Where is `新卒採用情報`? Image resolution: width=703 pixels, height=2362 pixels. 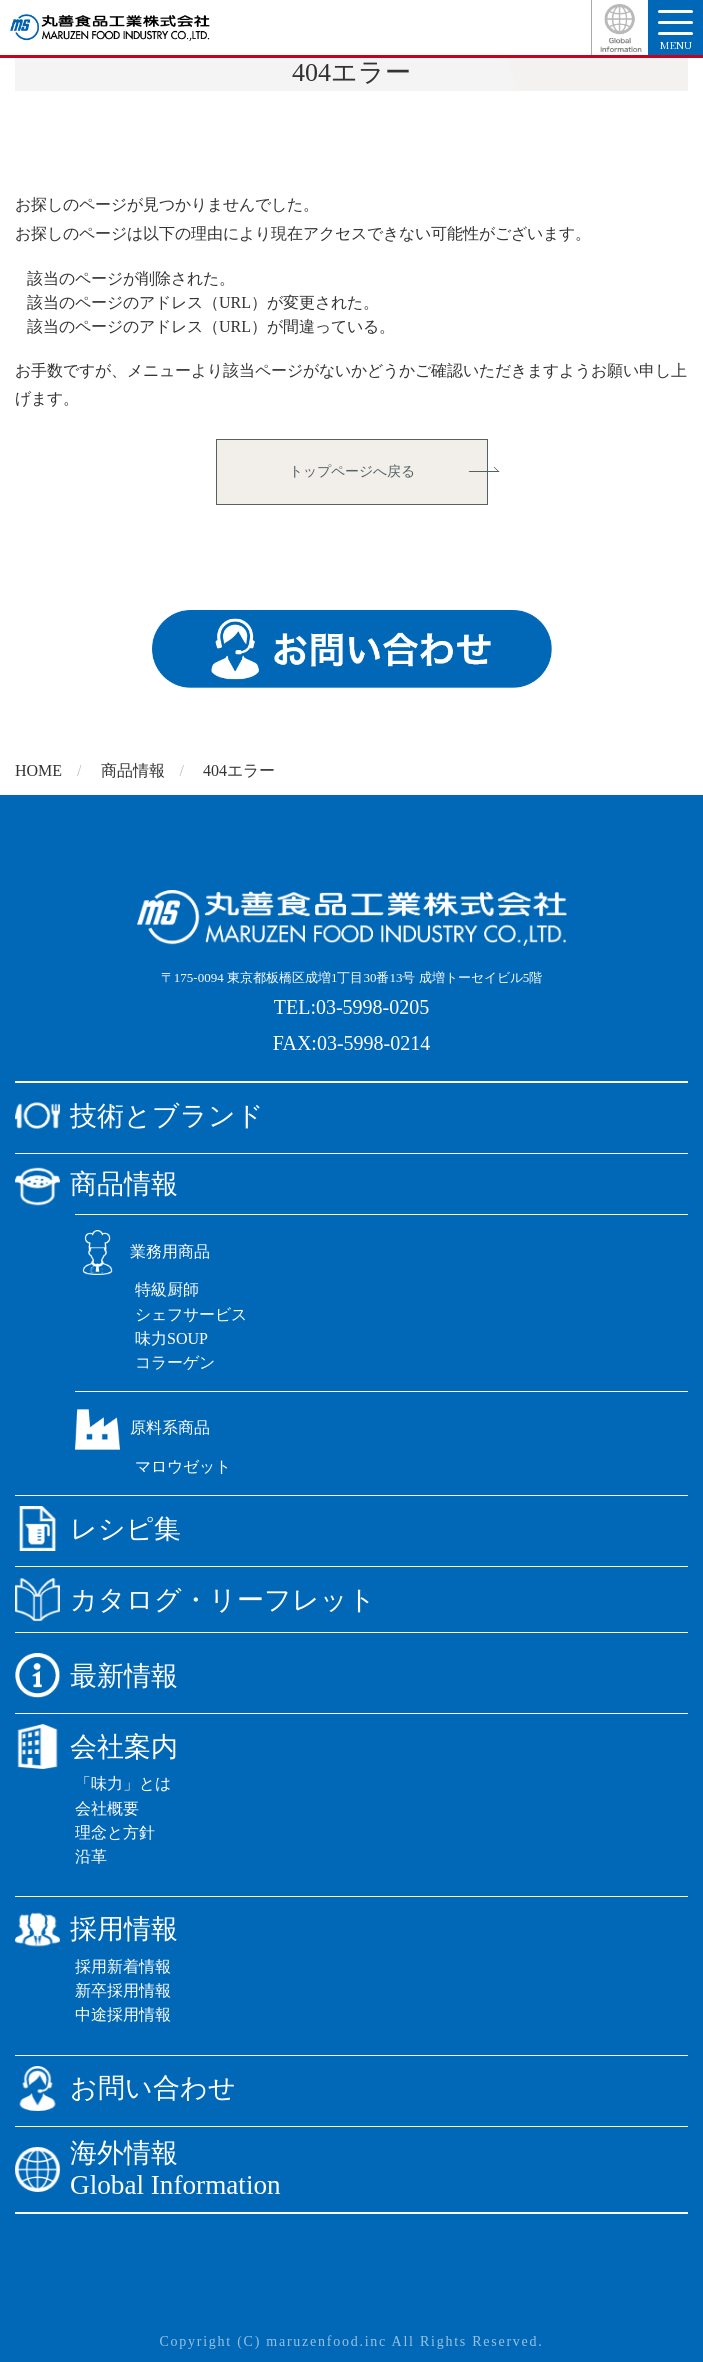
新卒採用情報 is located at coordinates (123, 1990).